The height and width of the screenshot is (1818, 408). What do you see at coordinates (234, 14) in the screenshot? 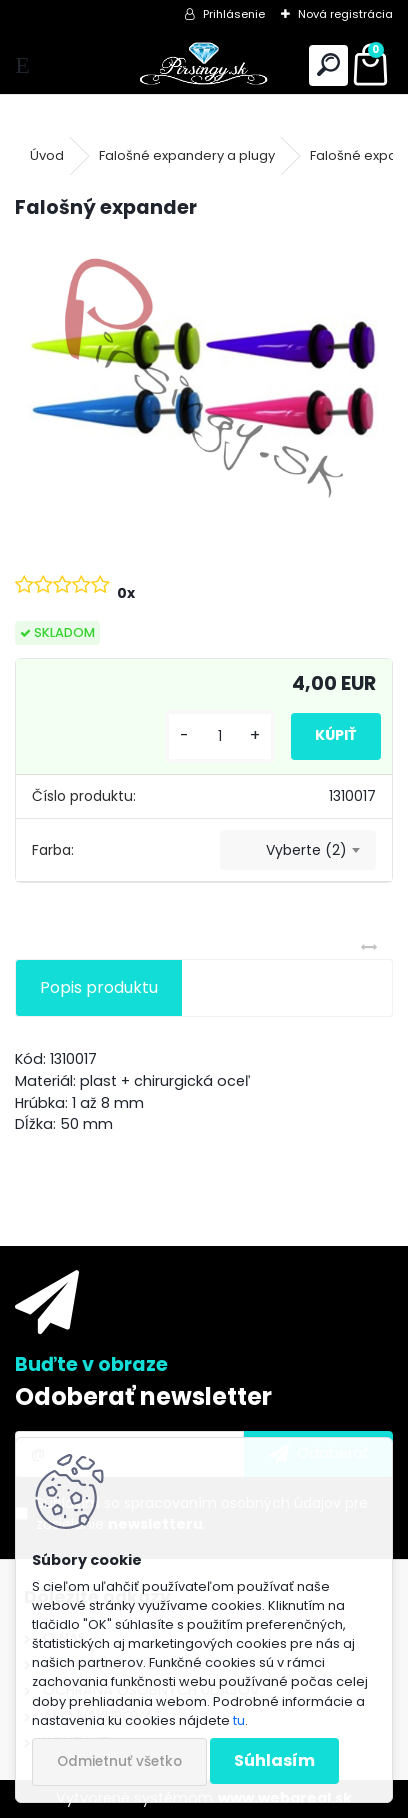
I see `Prihlásenie` at bounding box center [234, 14].